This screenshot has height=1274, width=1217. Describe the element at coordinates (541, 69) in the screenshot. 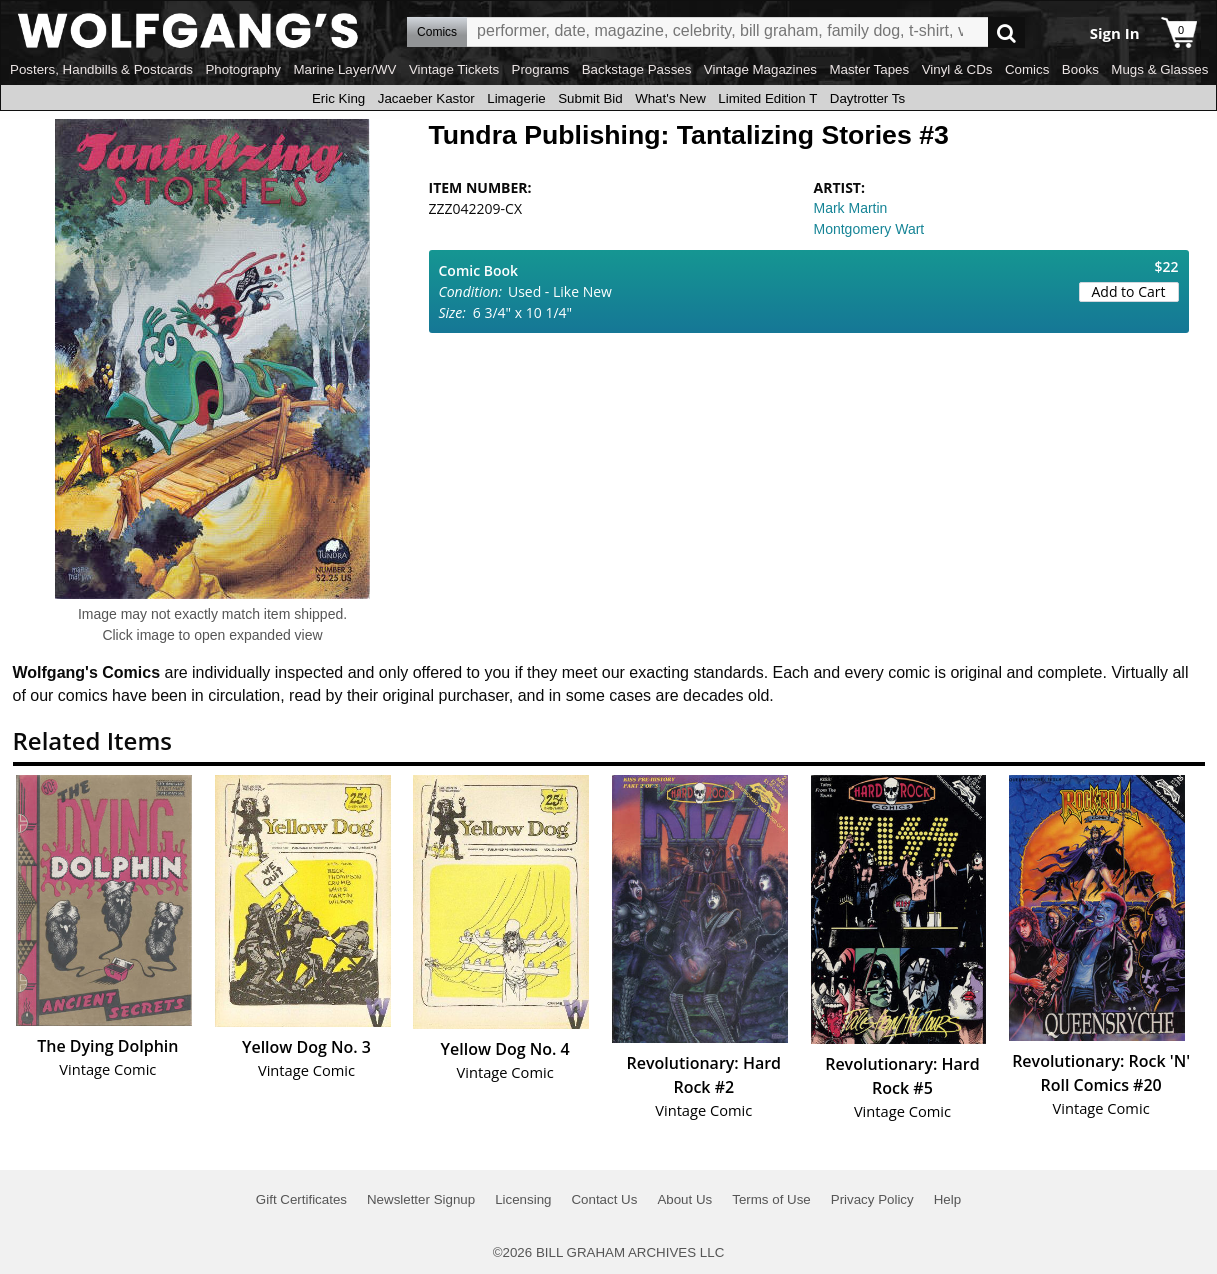

I see `Programs` at that location.